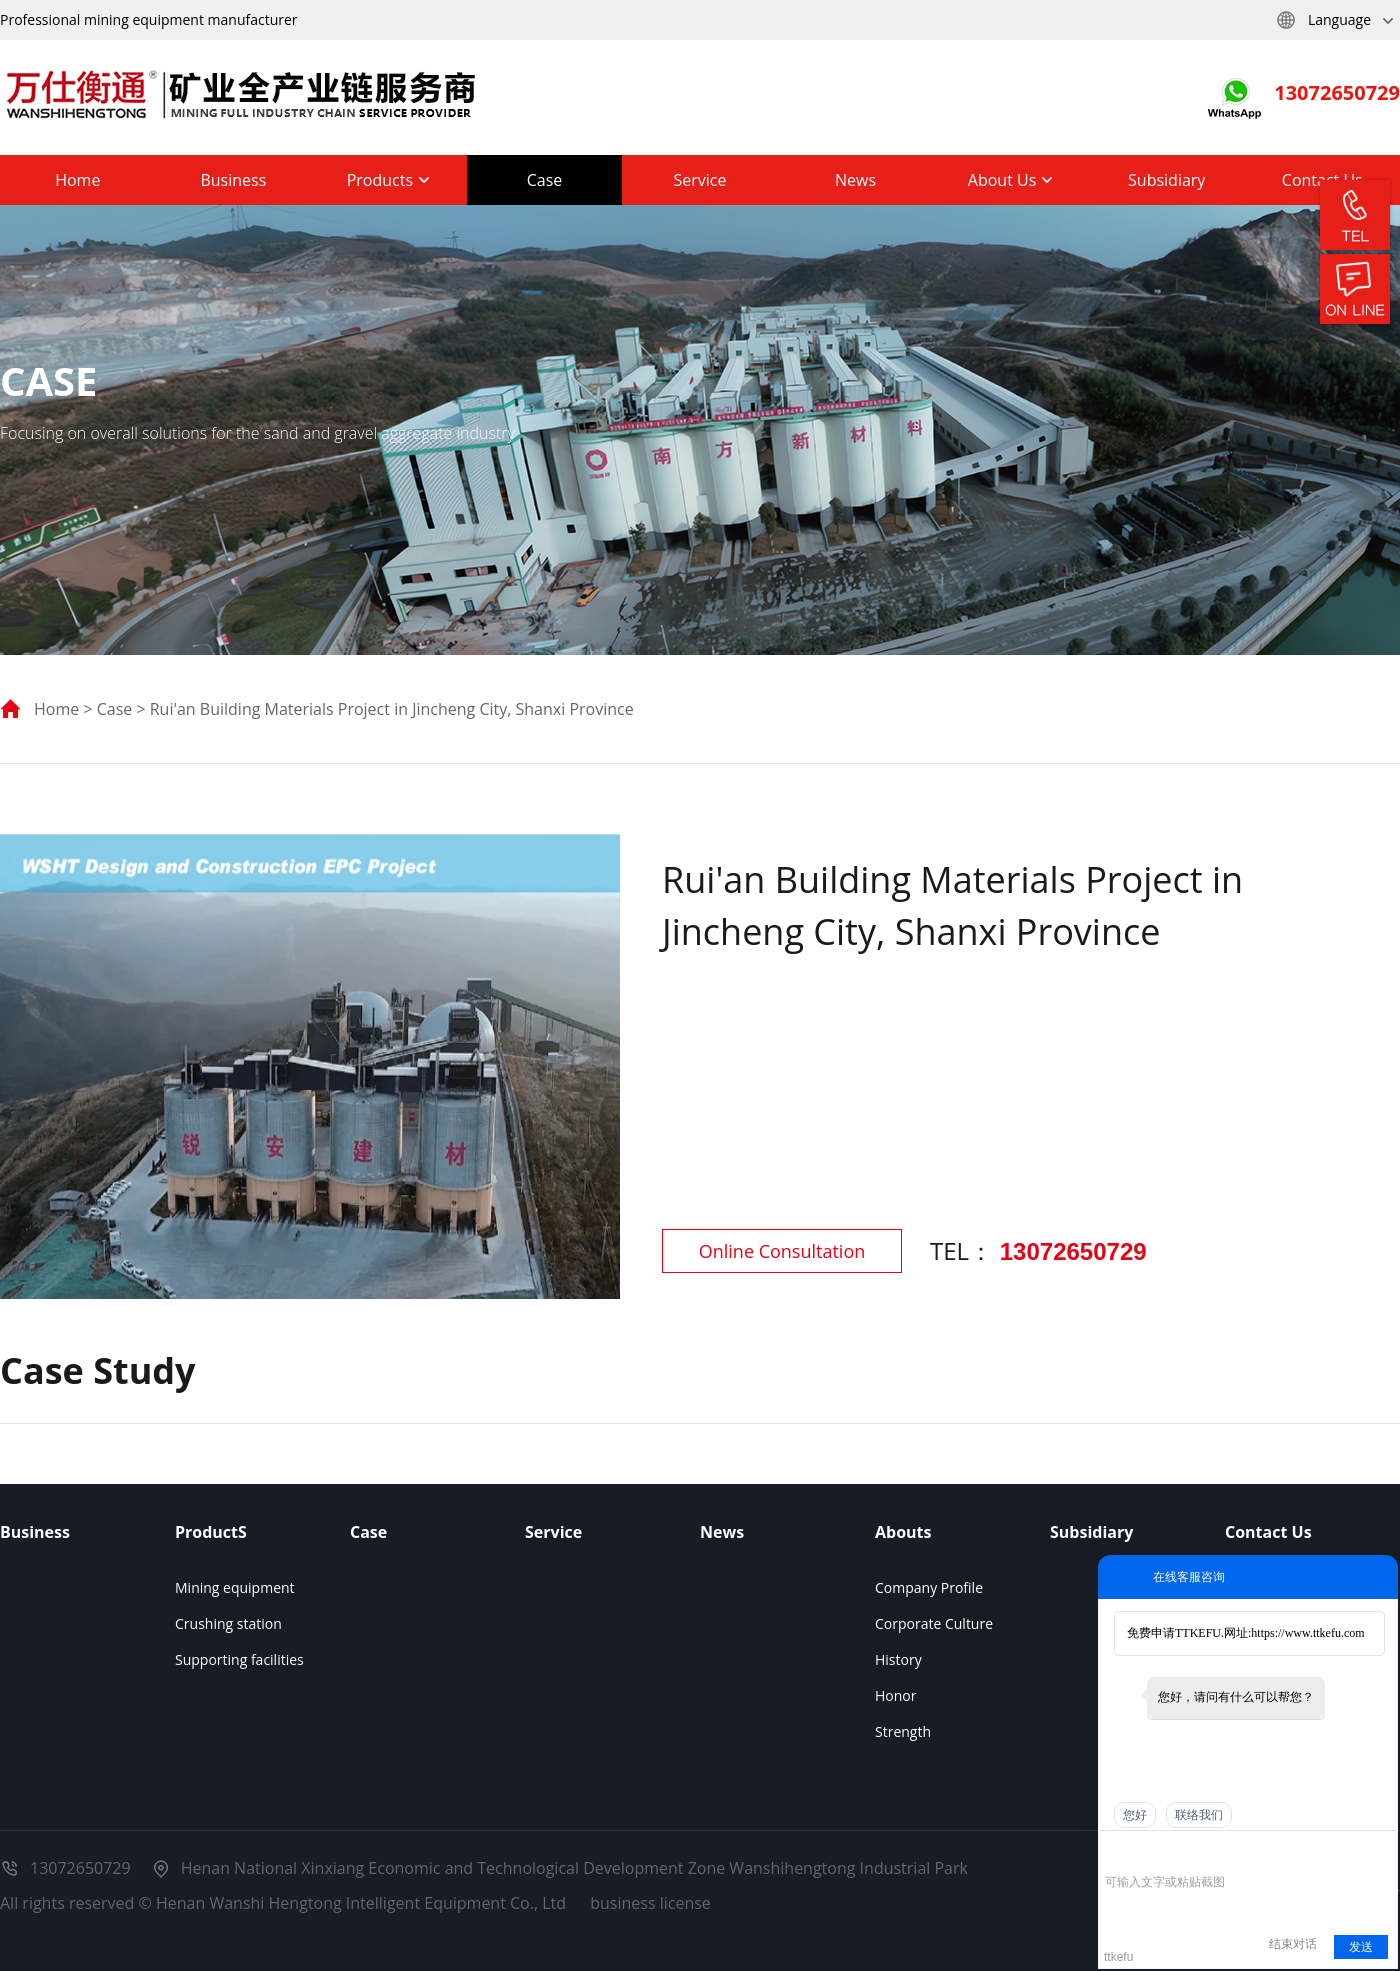 The height and width of the screenshot is (1971, 1400). Describe the element at coordinates (1307, 1633) in the screenshot. I see `https://www.ttkefu.com` at that location.